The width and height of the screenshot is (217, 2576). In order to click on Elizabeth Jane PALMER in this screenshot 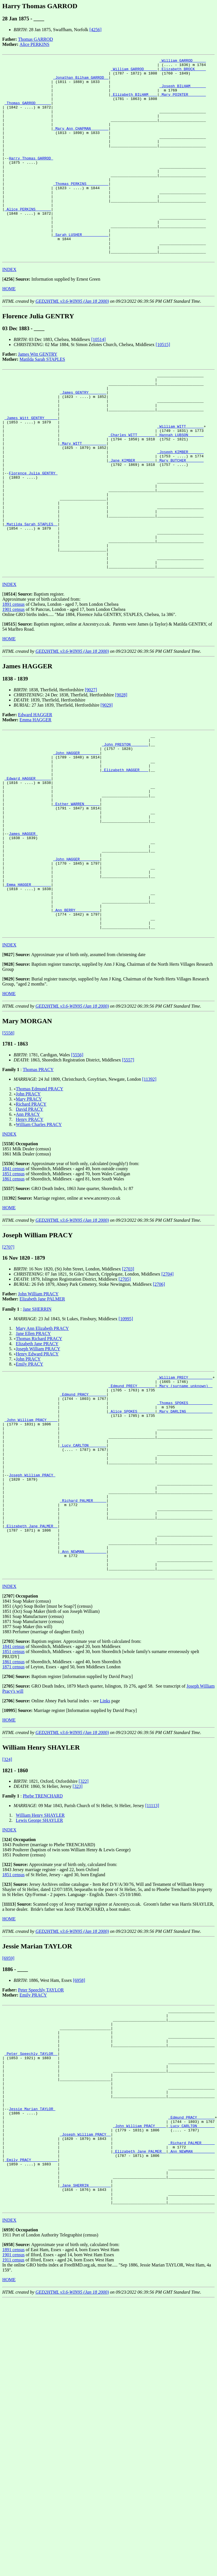, I will do `click(42, 1418)`.